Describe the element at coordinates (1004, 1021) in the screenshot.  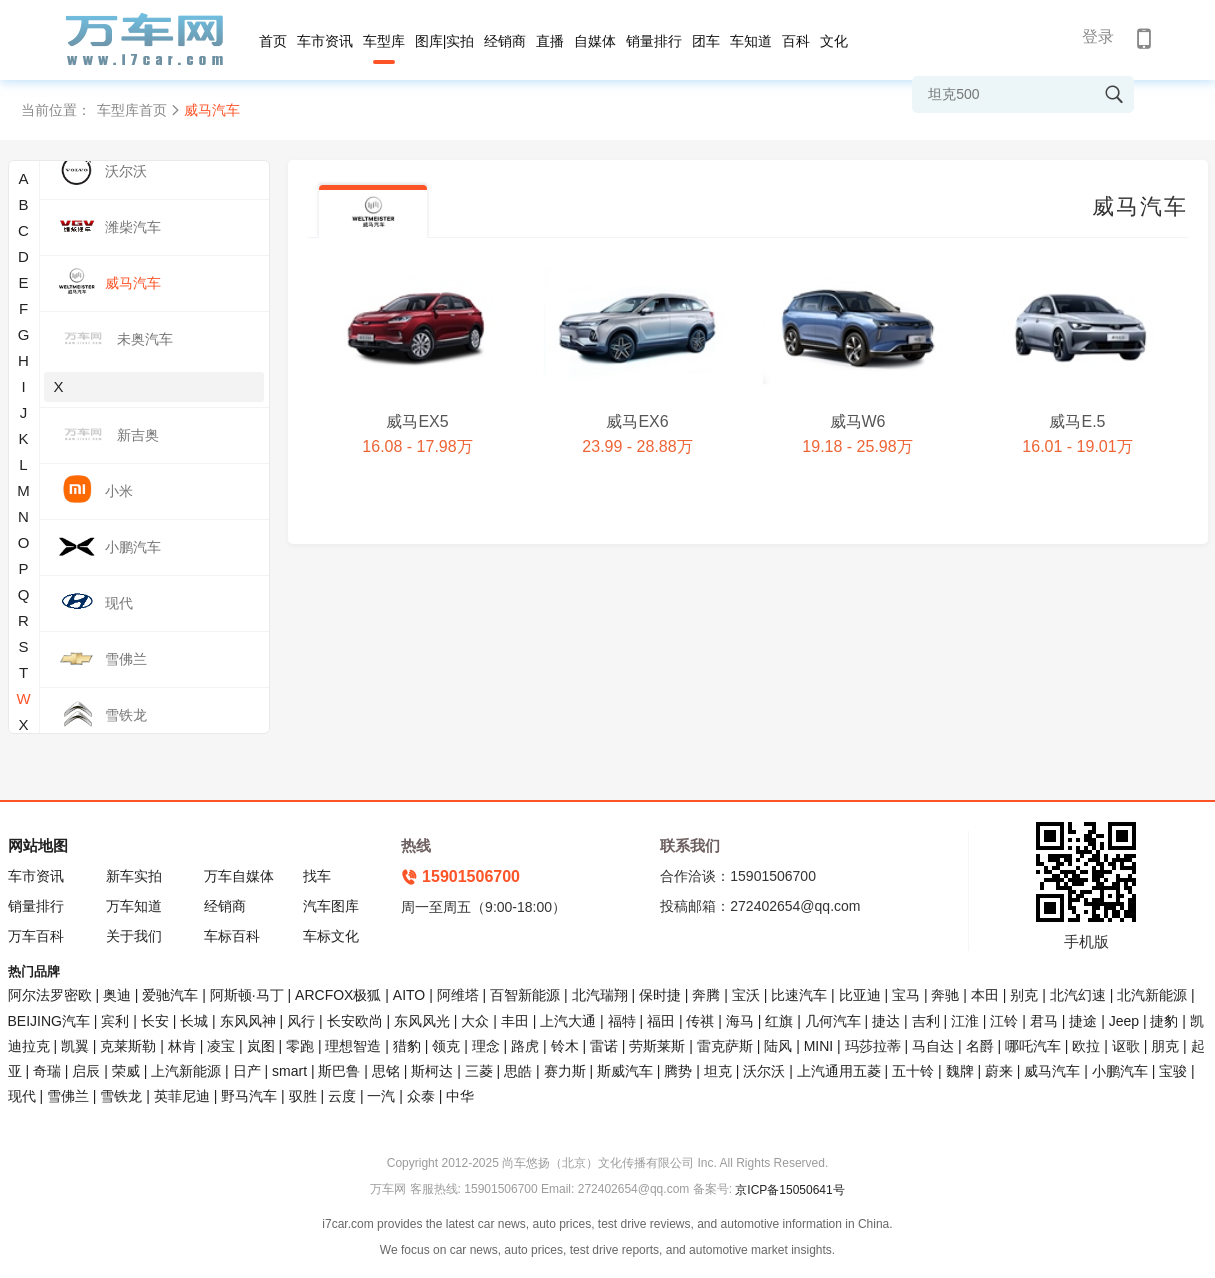
I see `江铃` at that location.